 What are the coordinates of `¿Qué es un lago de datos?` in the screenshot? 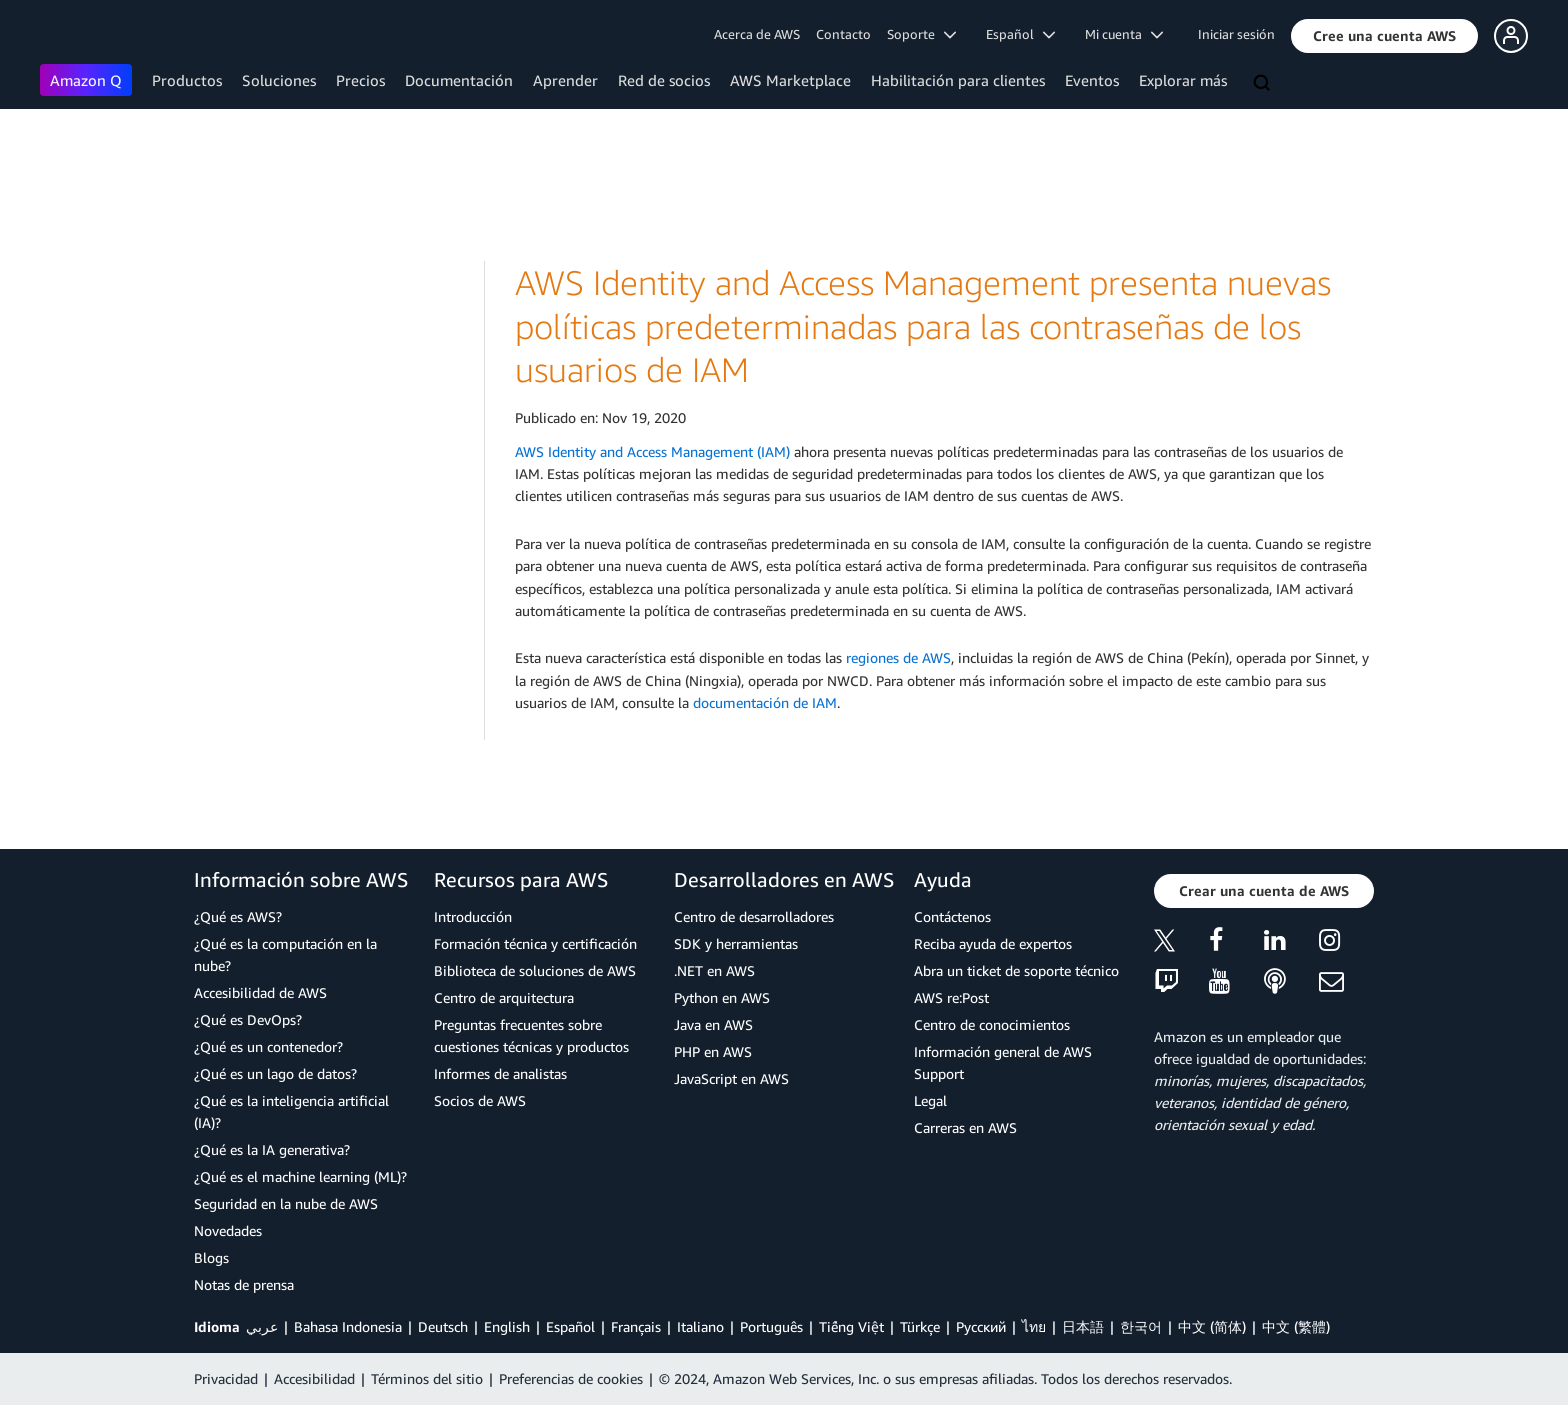 It's located at (275, 1073).